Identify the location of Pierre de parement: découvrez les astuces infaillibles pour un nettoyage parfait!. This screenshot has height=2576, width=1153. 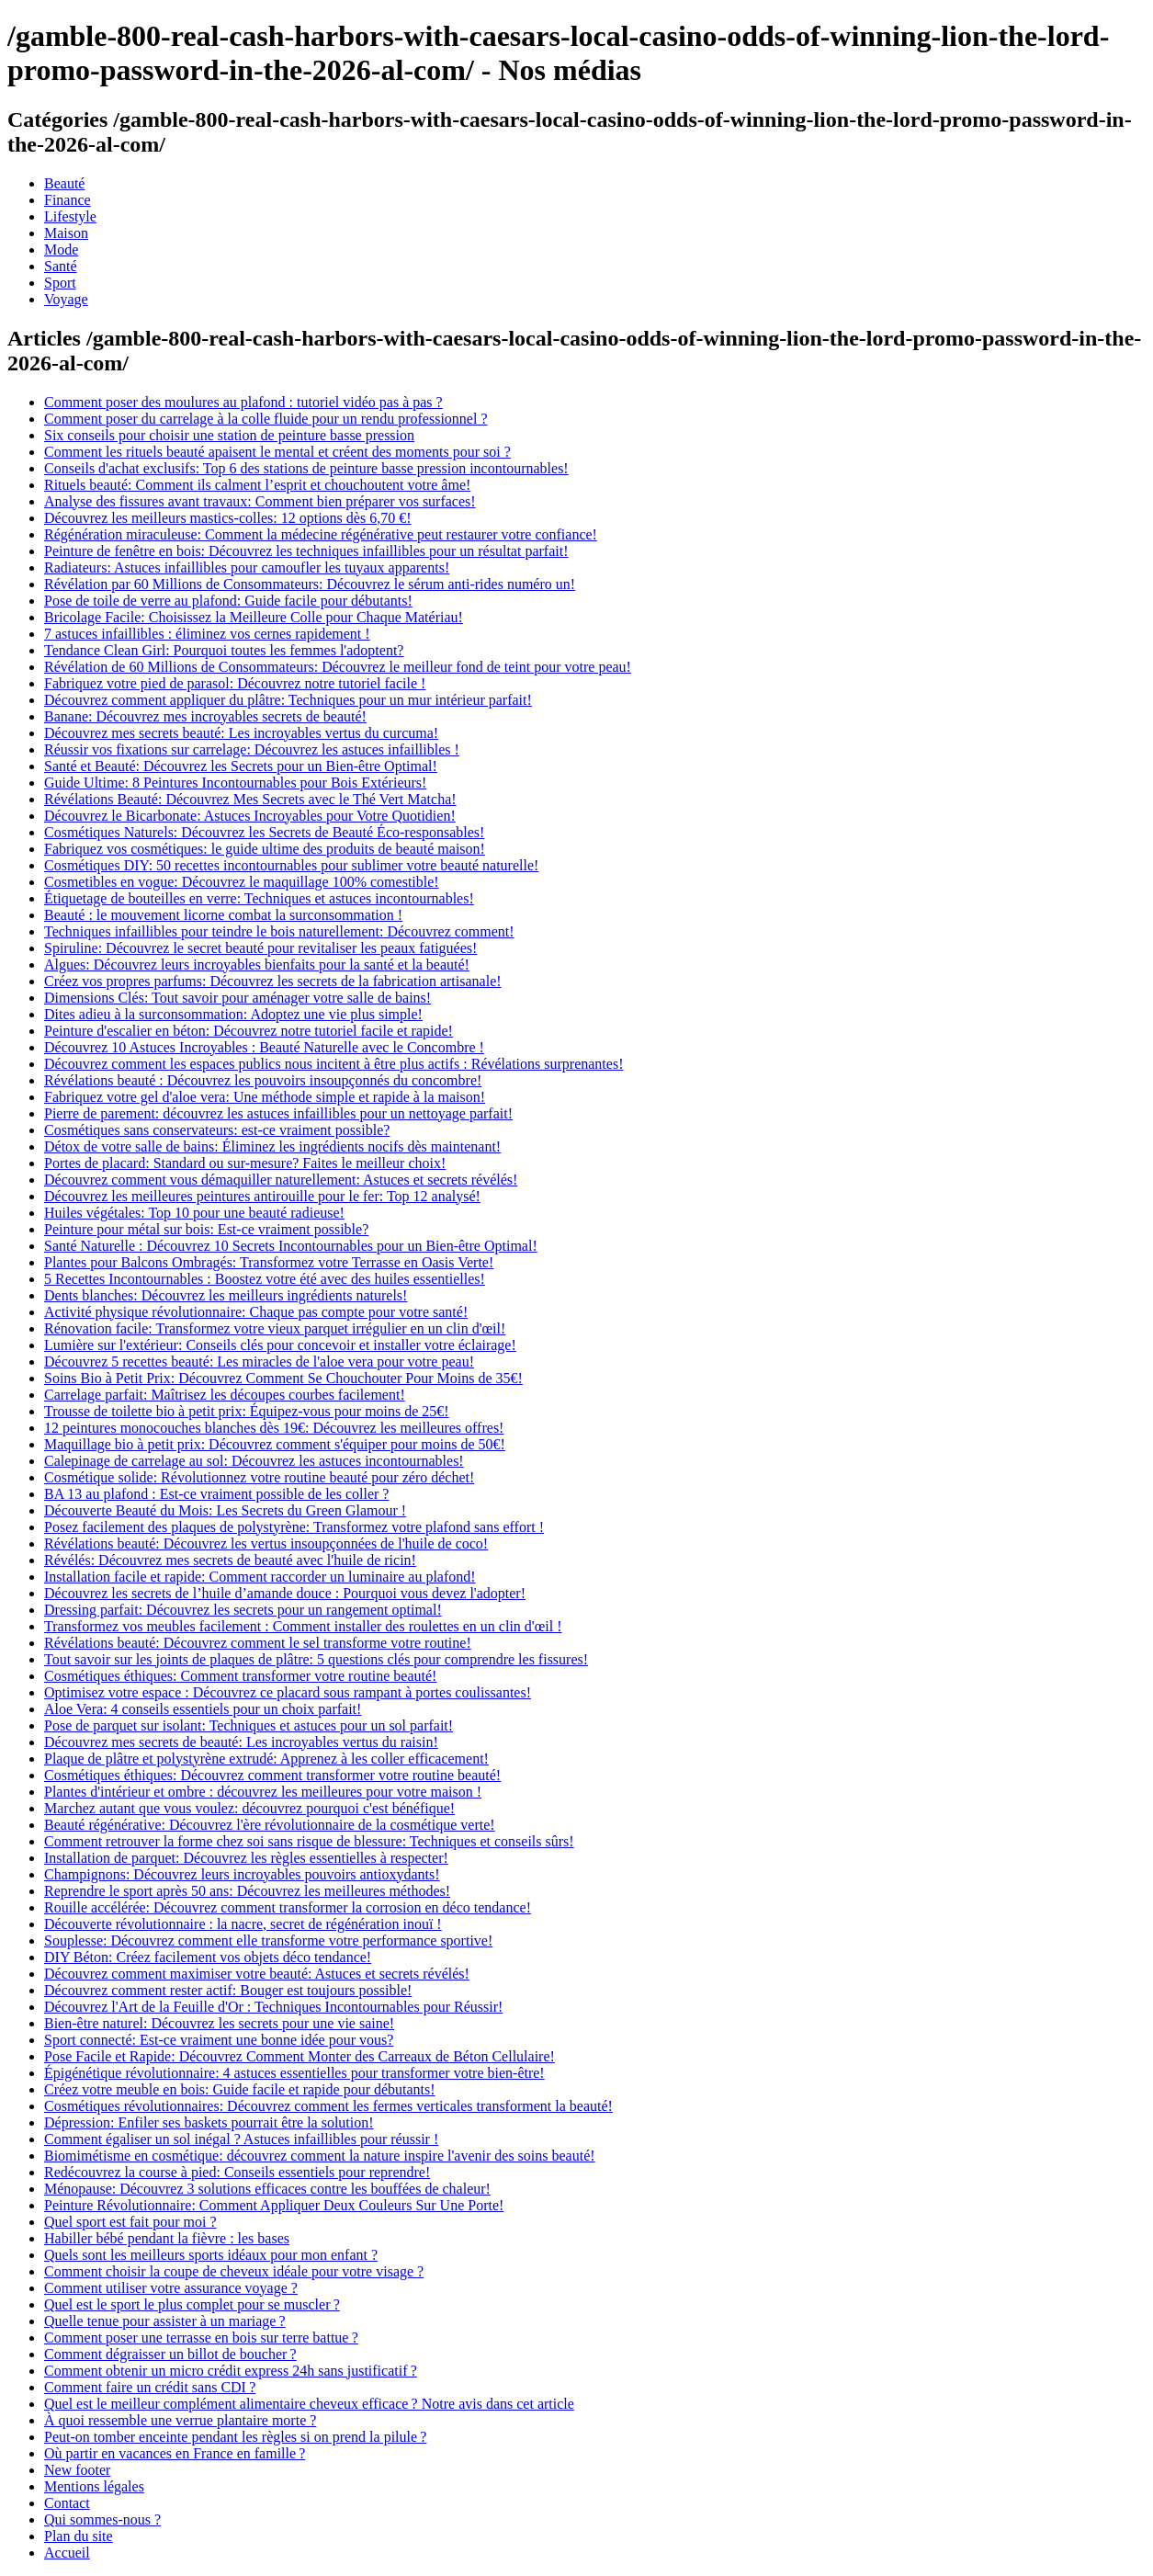
(278, 1113).